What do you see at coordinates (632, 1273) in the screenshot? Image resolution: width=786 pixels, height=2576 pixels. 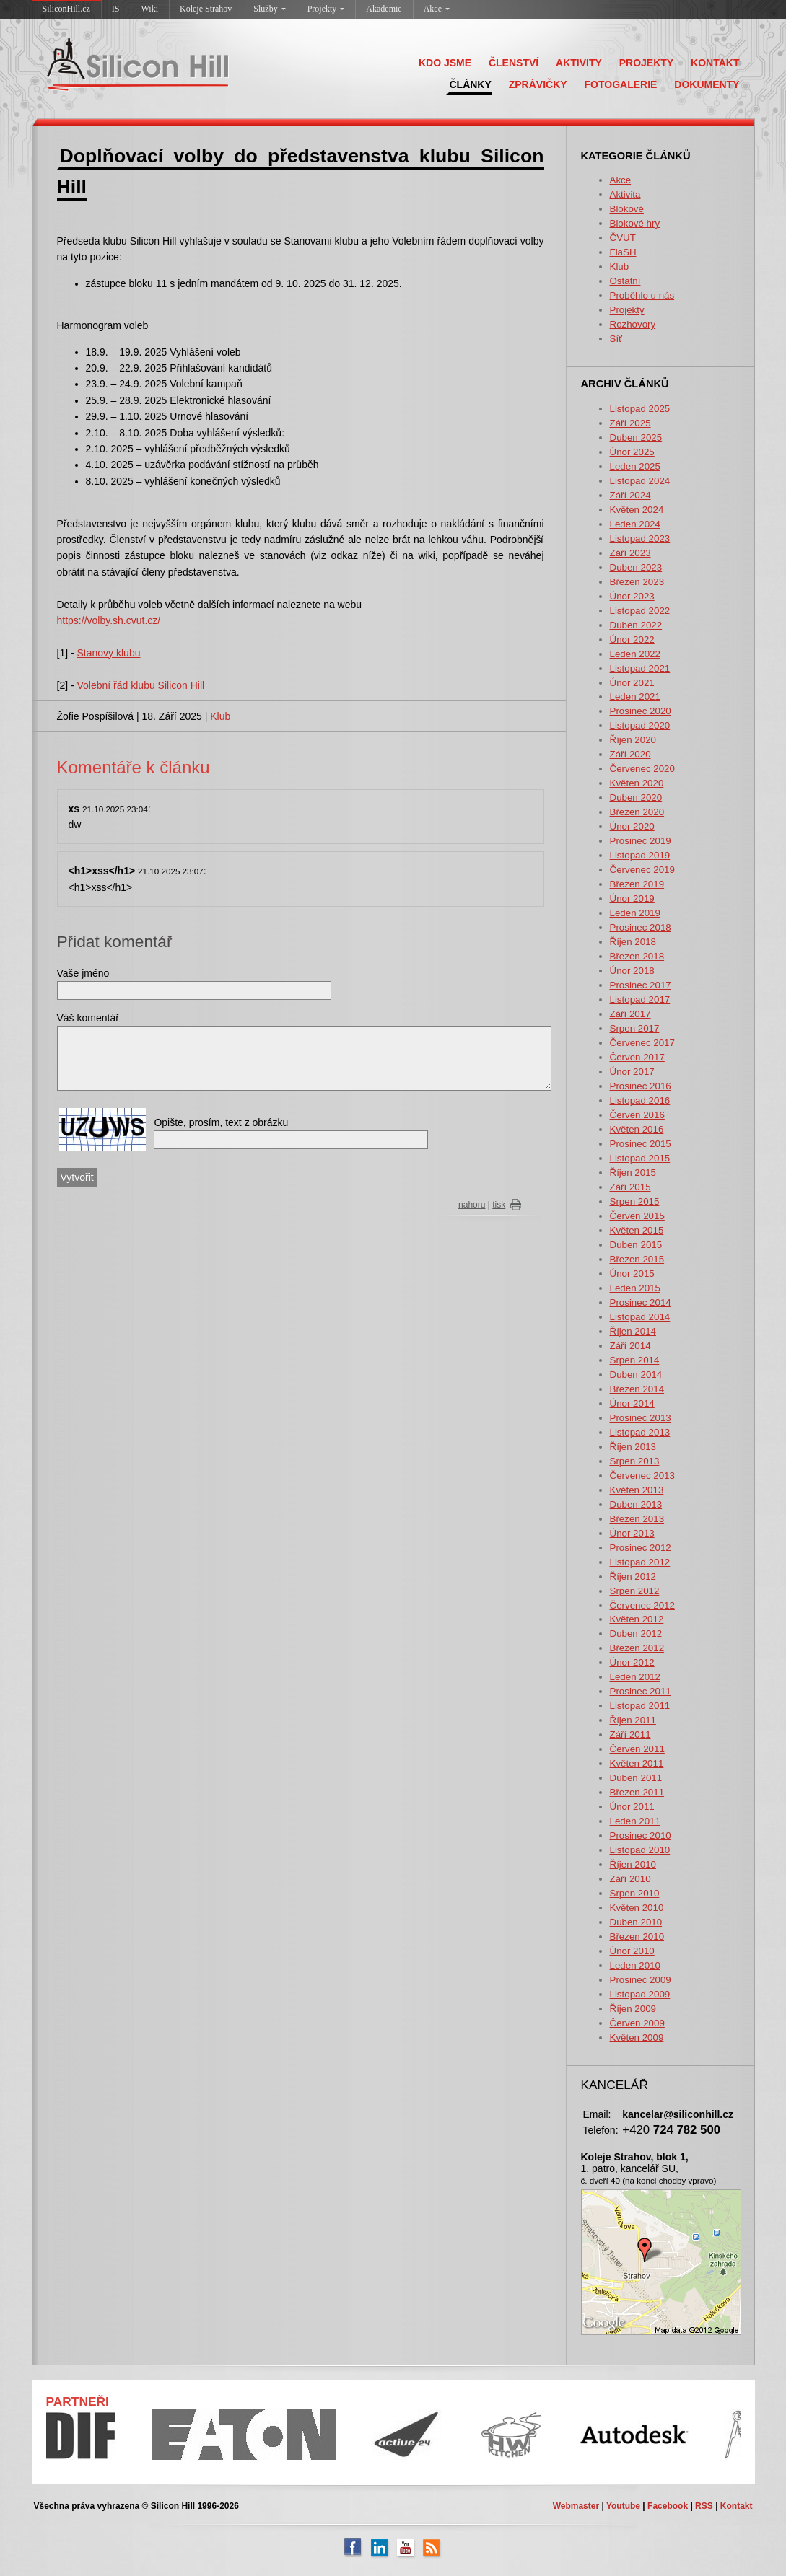 I see `Únor 2015` at bounding box center [632, 1273].